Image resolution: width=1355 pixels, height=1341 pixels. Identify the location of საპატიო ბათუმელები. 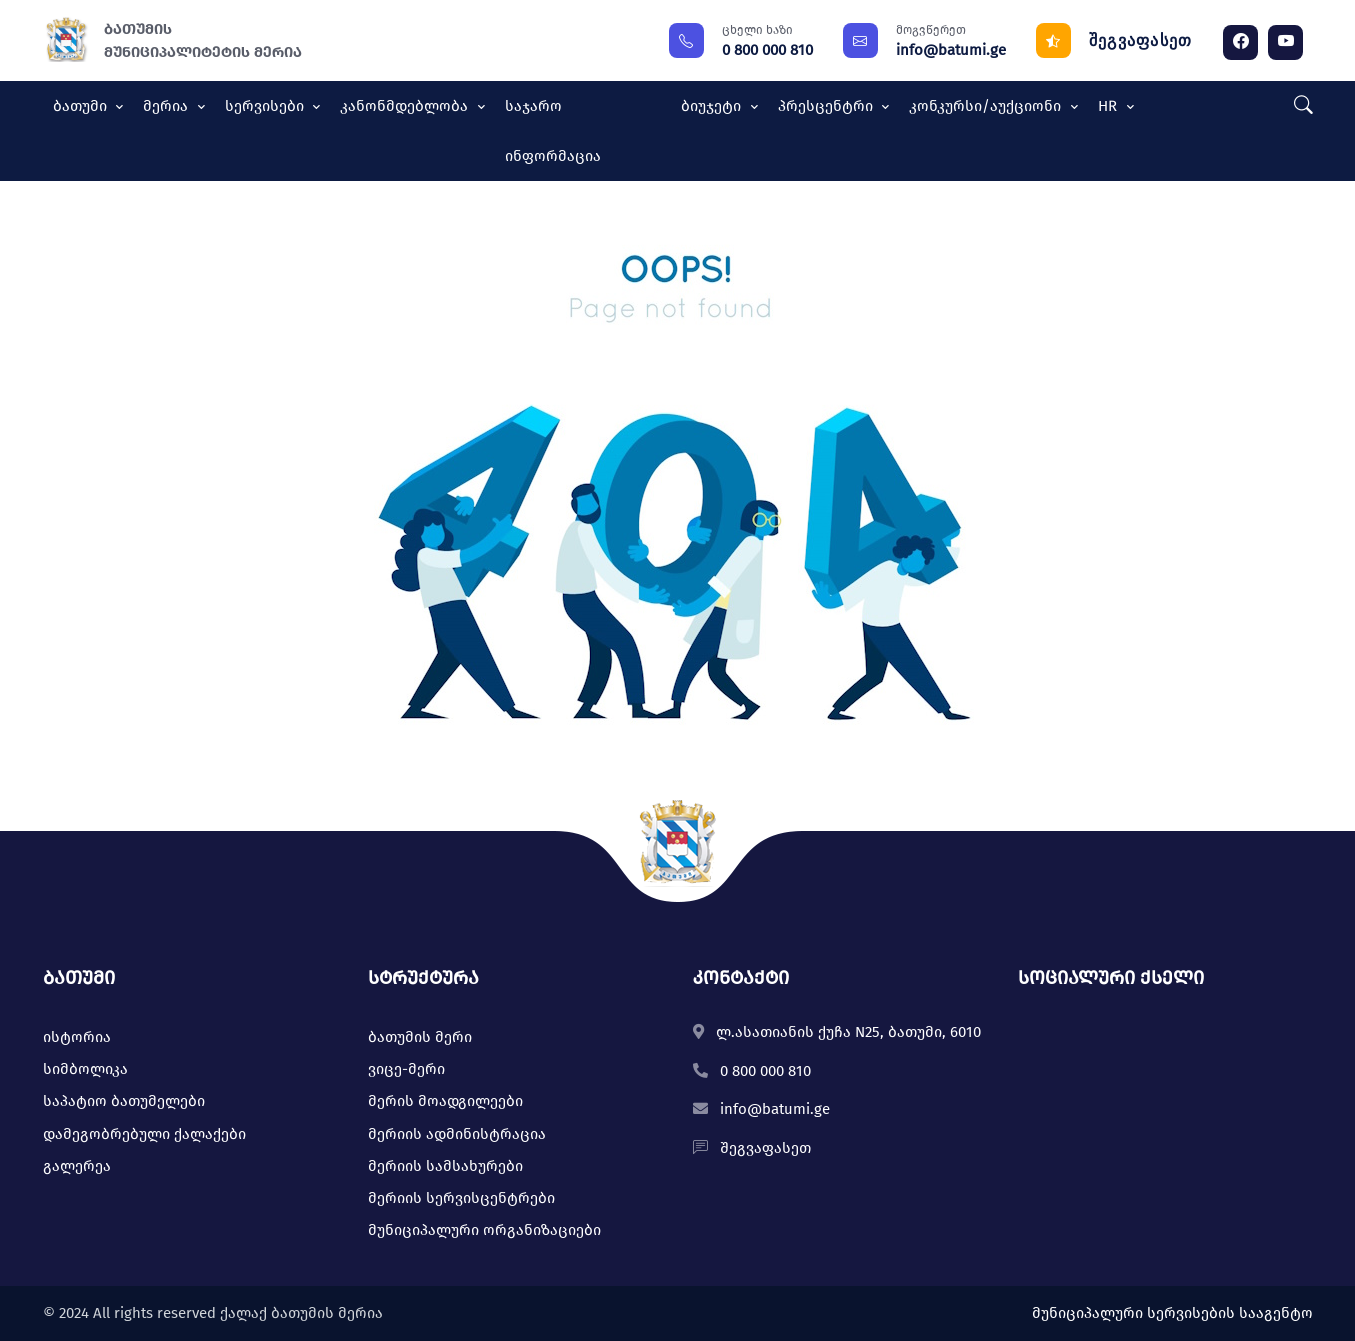
(124, 1101).